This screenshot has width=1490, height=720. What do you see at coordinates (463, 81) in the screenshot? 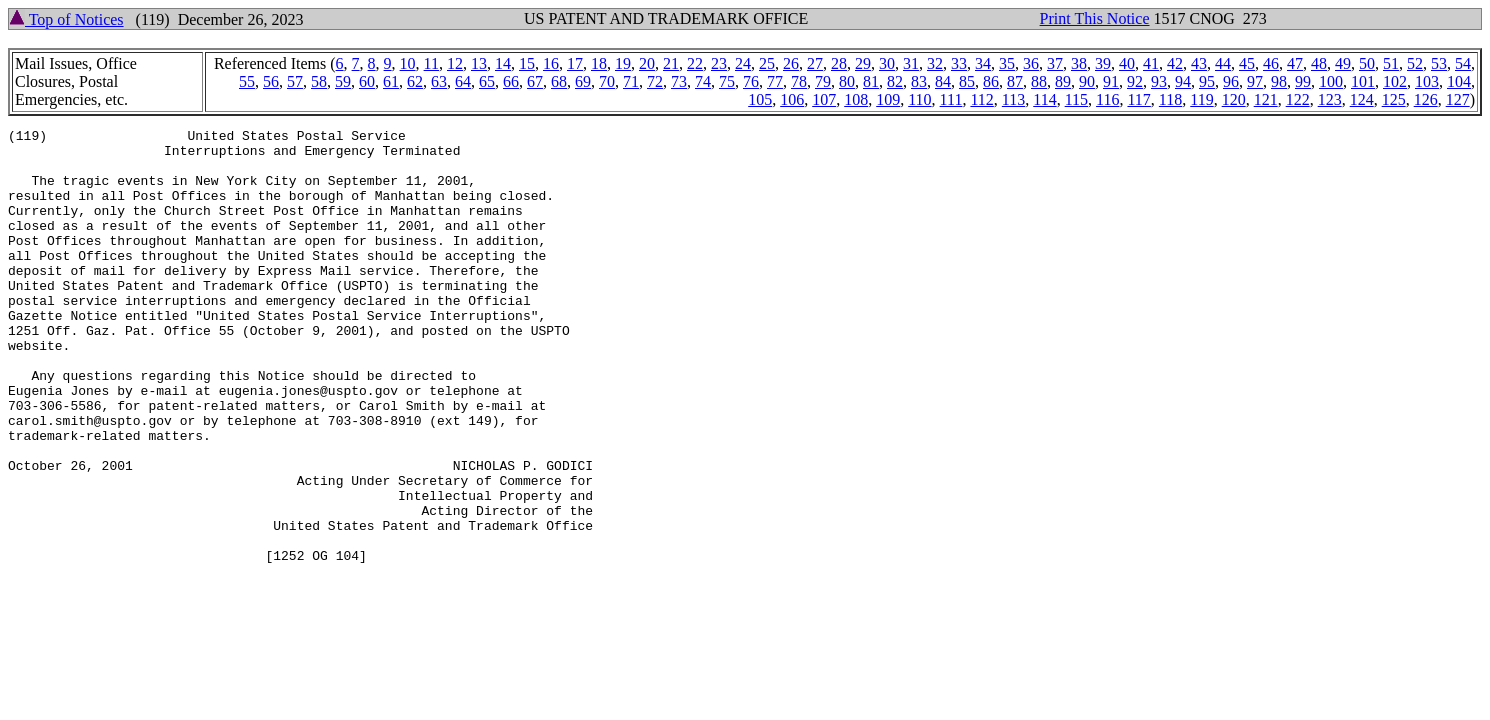
I see `64` at bounding box center [463, 81].